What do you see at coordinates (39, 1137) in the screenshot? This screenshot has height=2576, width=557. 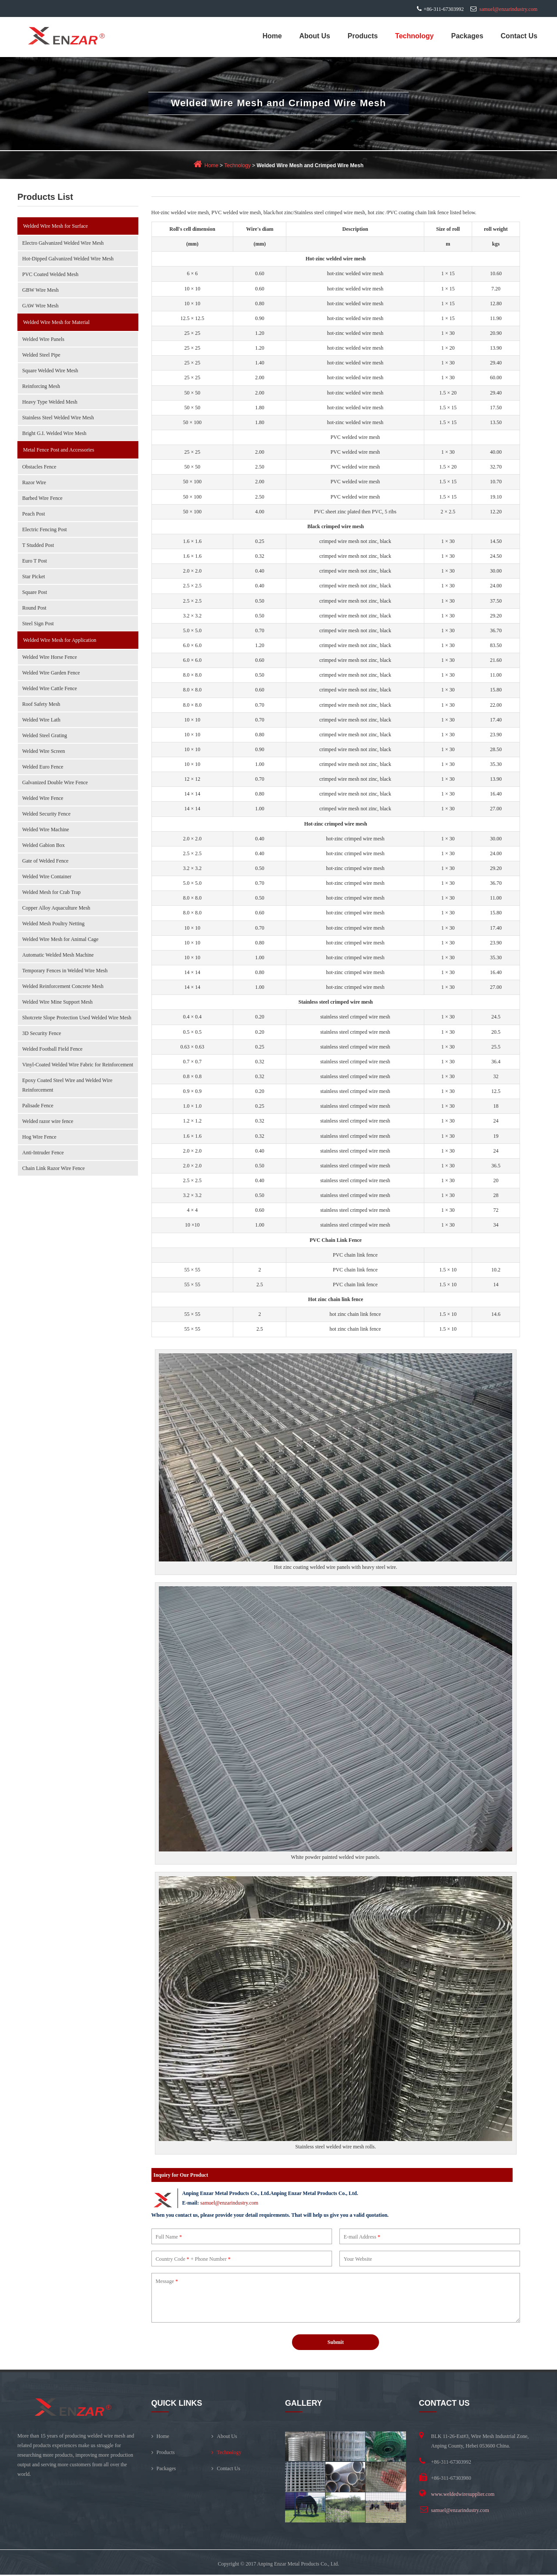 I see `Hog Wire Fence` at bounding box center [39, 1137].